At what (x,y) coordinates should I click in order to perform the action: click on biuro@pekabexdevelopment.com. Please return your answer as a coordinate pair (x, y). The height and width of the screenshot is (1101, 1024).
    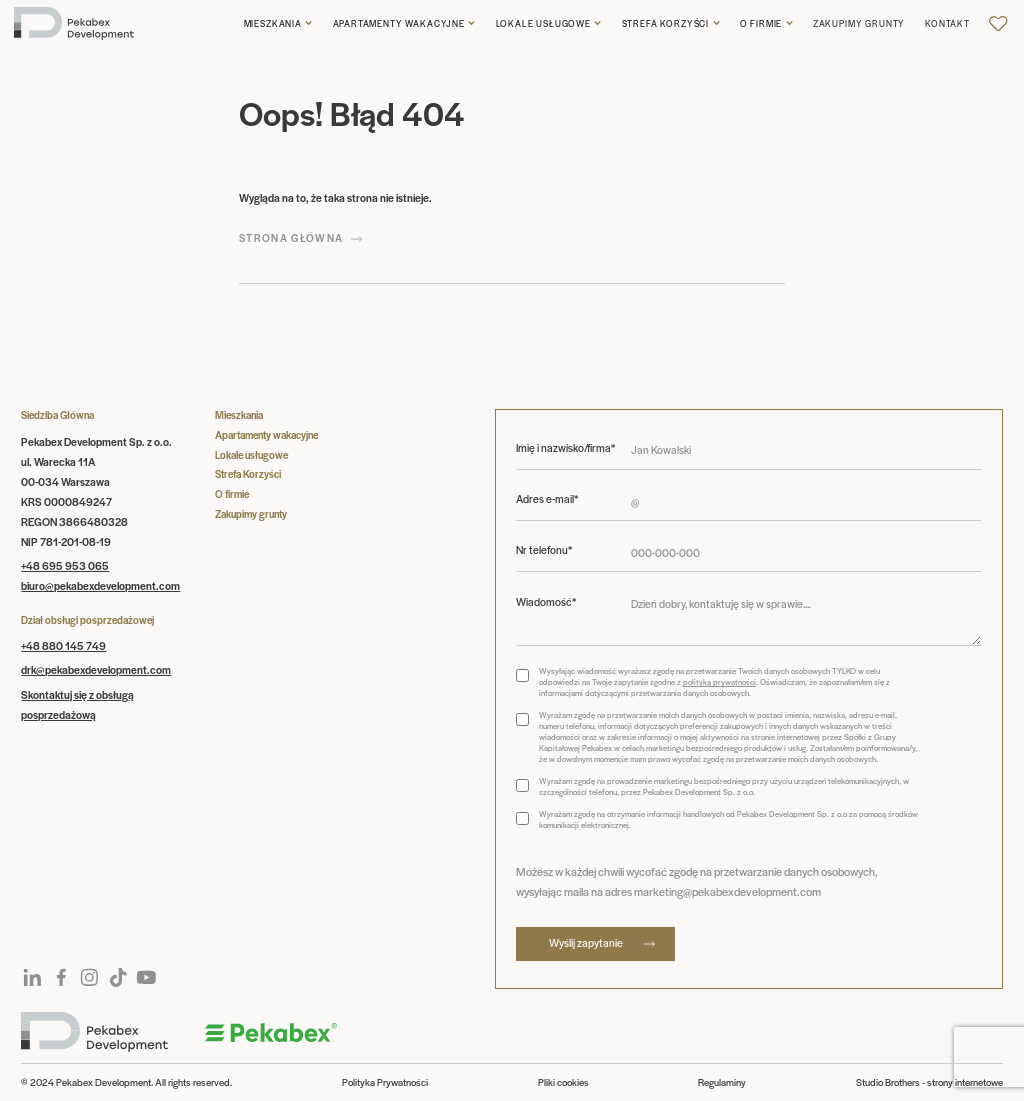
    Looking at the image, I should click on (100, 585).